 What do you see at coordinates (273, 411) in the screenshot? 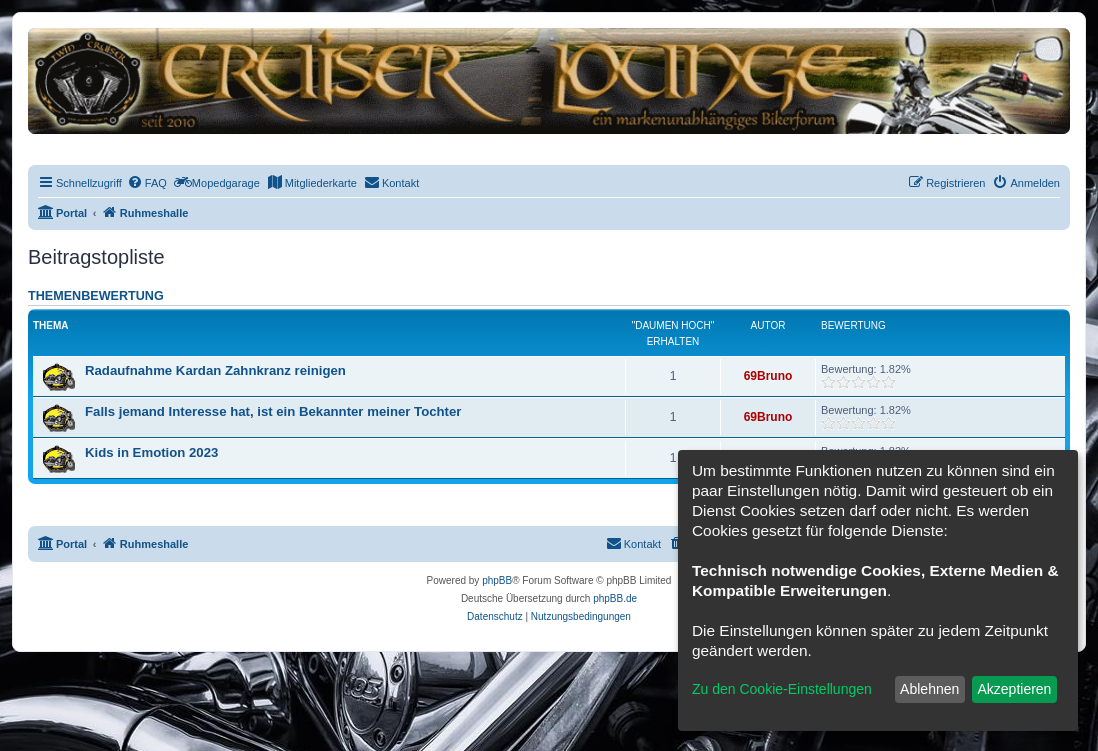
I see `Falls jemand Interesse hat, ist ein Bekannter meiner Tochter` at bounding box center [273, 411].